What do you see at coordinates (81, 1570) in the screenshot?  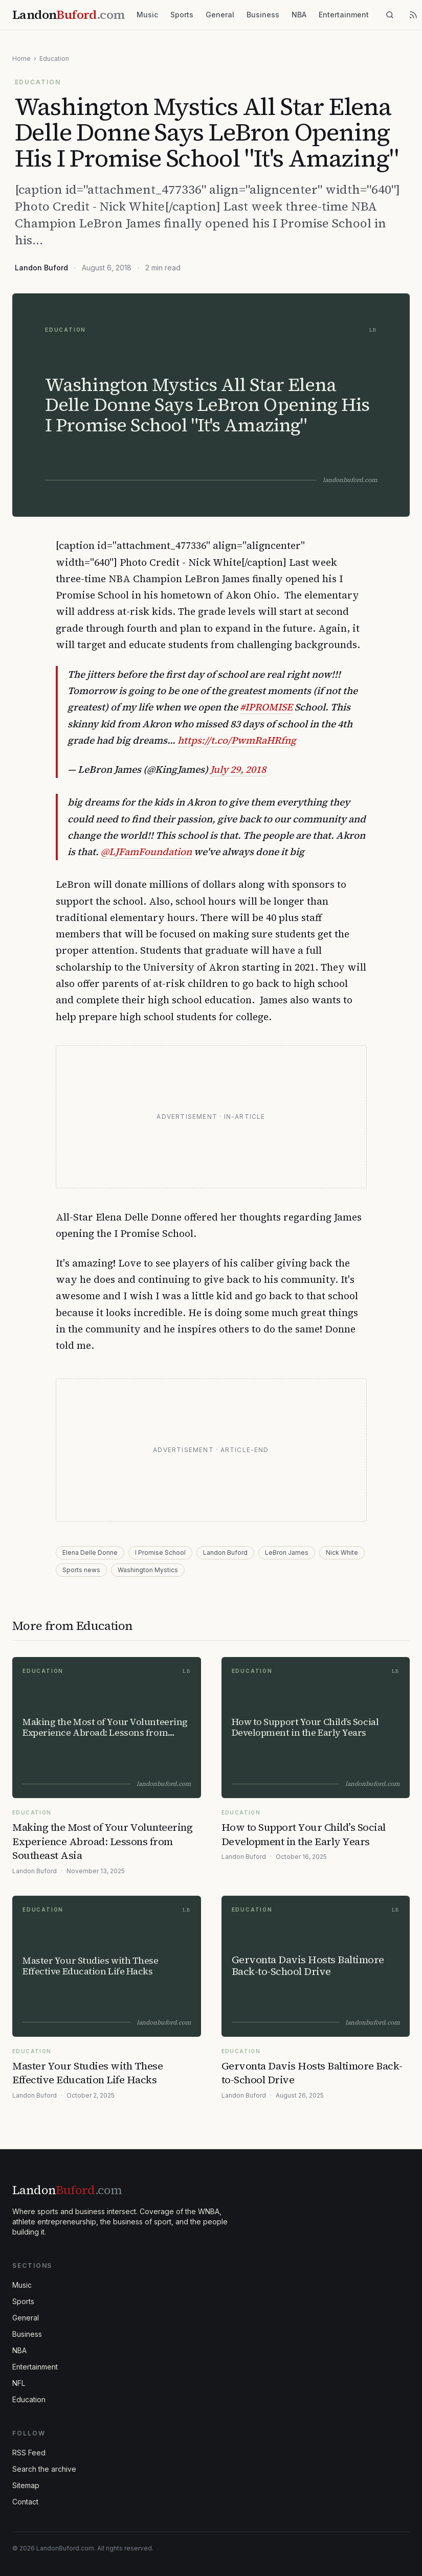 I see `Sports news` at bounding box center [81, 1570].